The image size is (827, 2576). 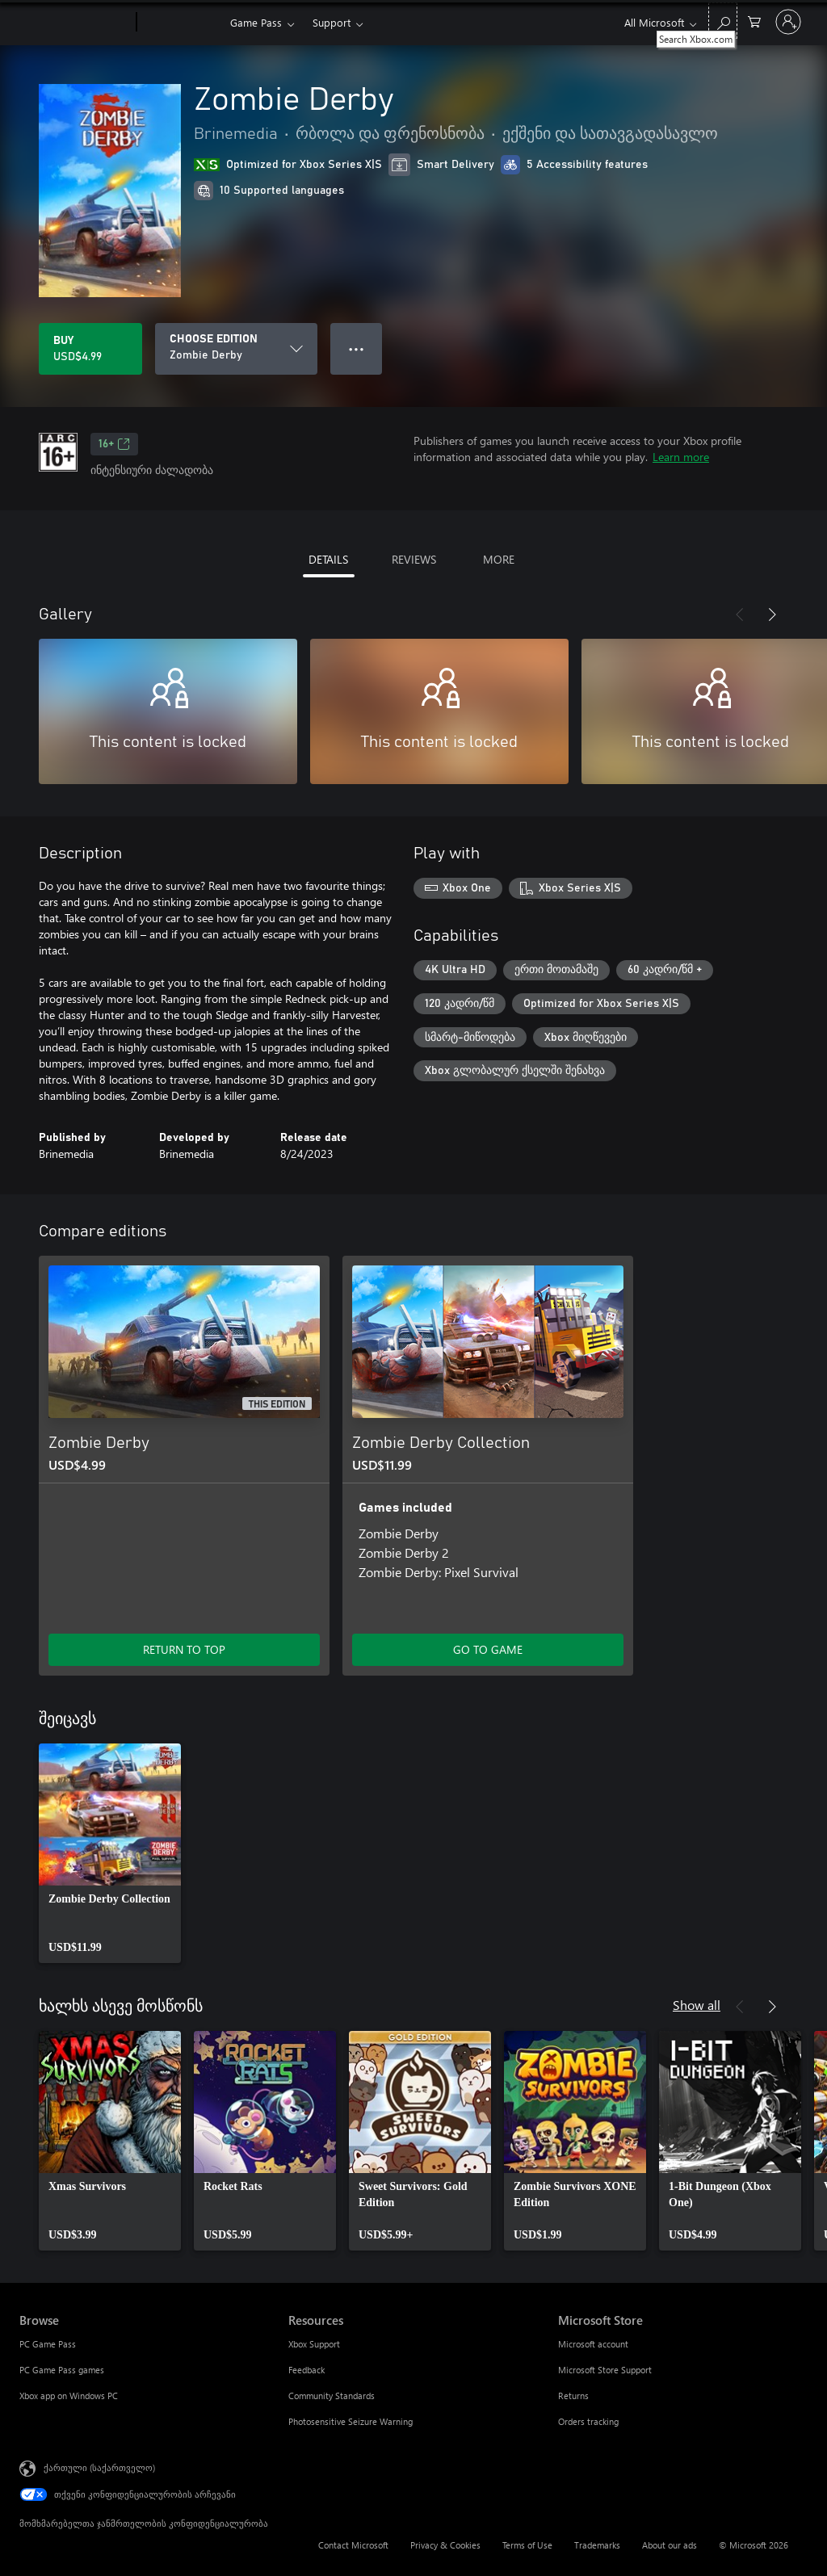 I want to click on [Next], so click(x=772, y=614).